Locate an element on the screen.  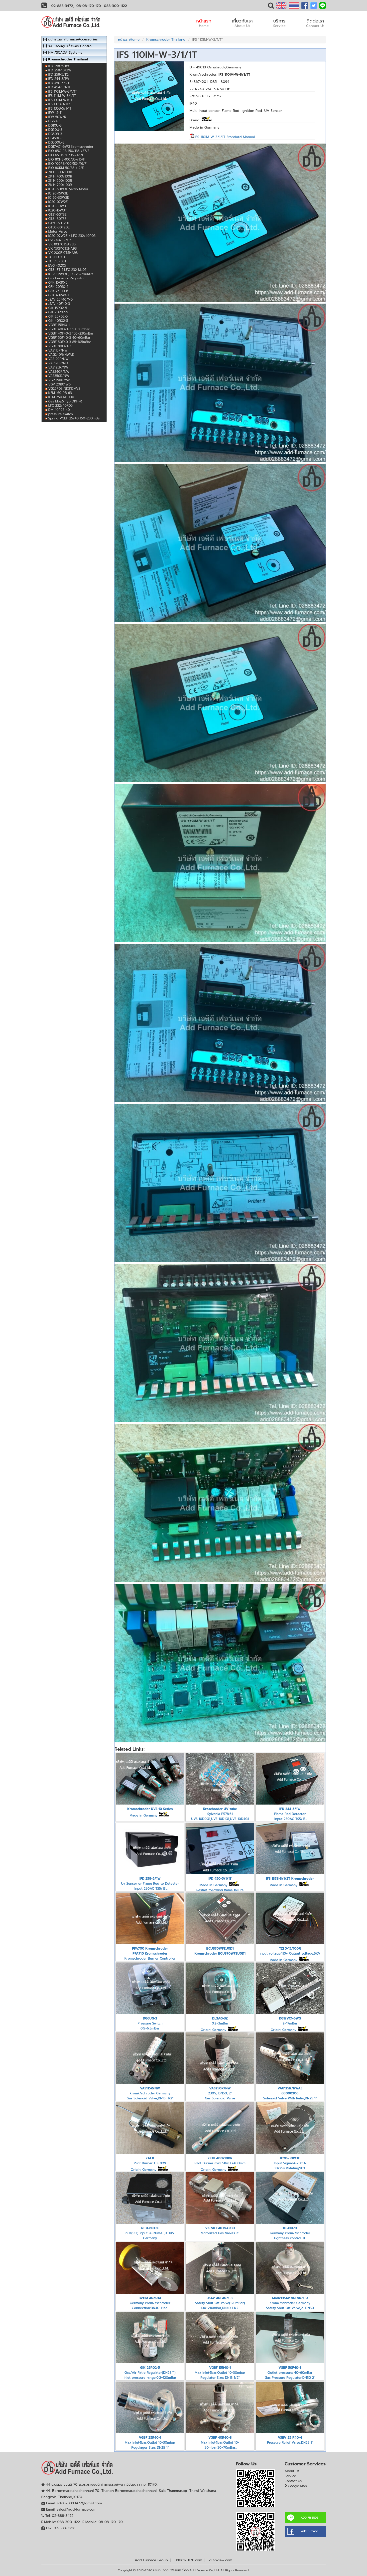
IC20-30W3 is located at coordinates (57, 206).